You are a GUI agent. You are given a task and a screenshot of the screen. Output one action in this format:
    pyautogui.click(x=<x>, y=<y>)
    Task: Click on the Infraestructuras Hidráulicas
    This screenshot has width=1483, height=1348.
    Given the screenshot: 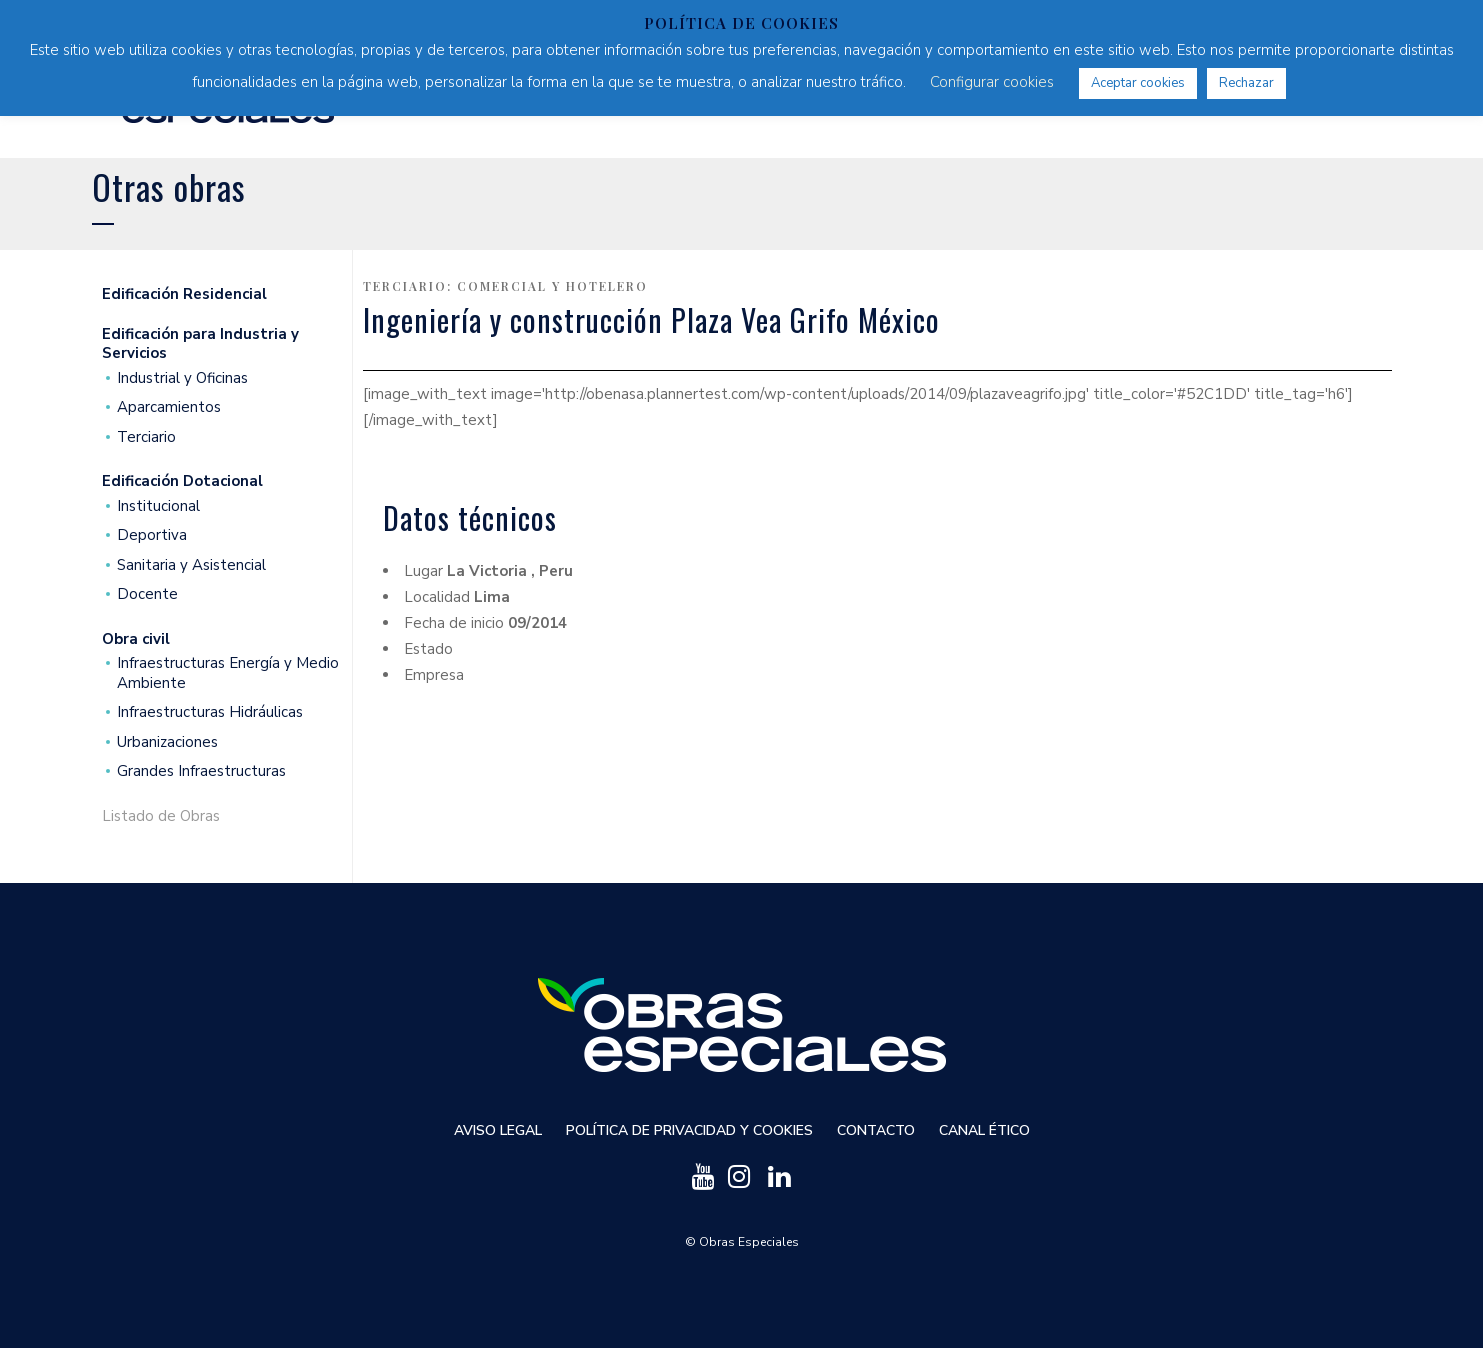 What is the action you would take?
    pyautogui.click(x=210, y=712)
    